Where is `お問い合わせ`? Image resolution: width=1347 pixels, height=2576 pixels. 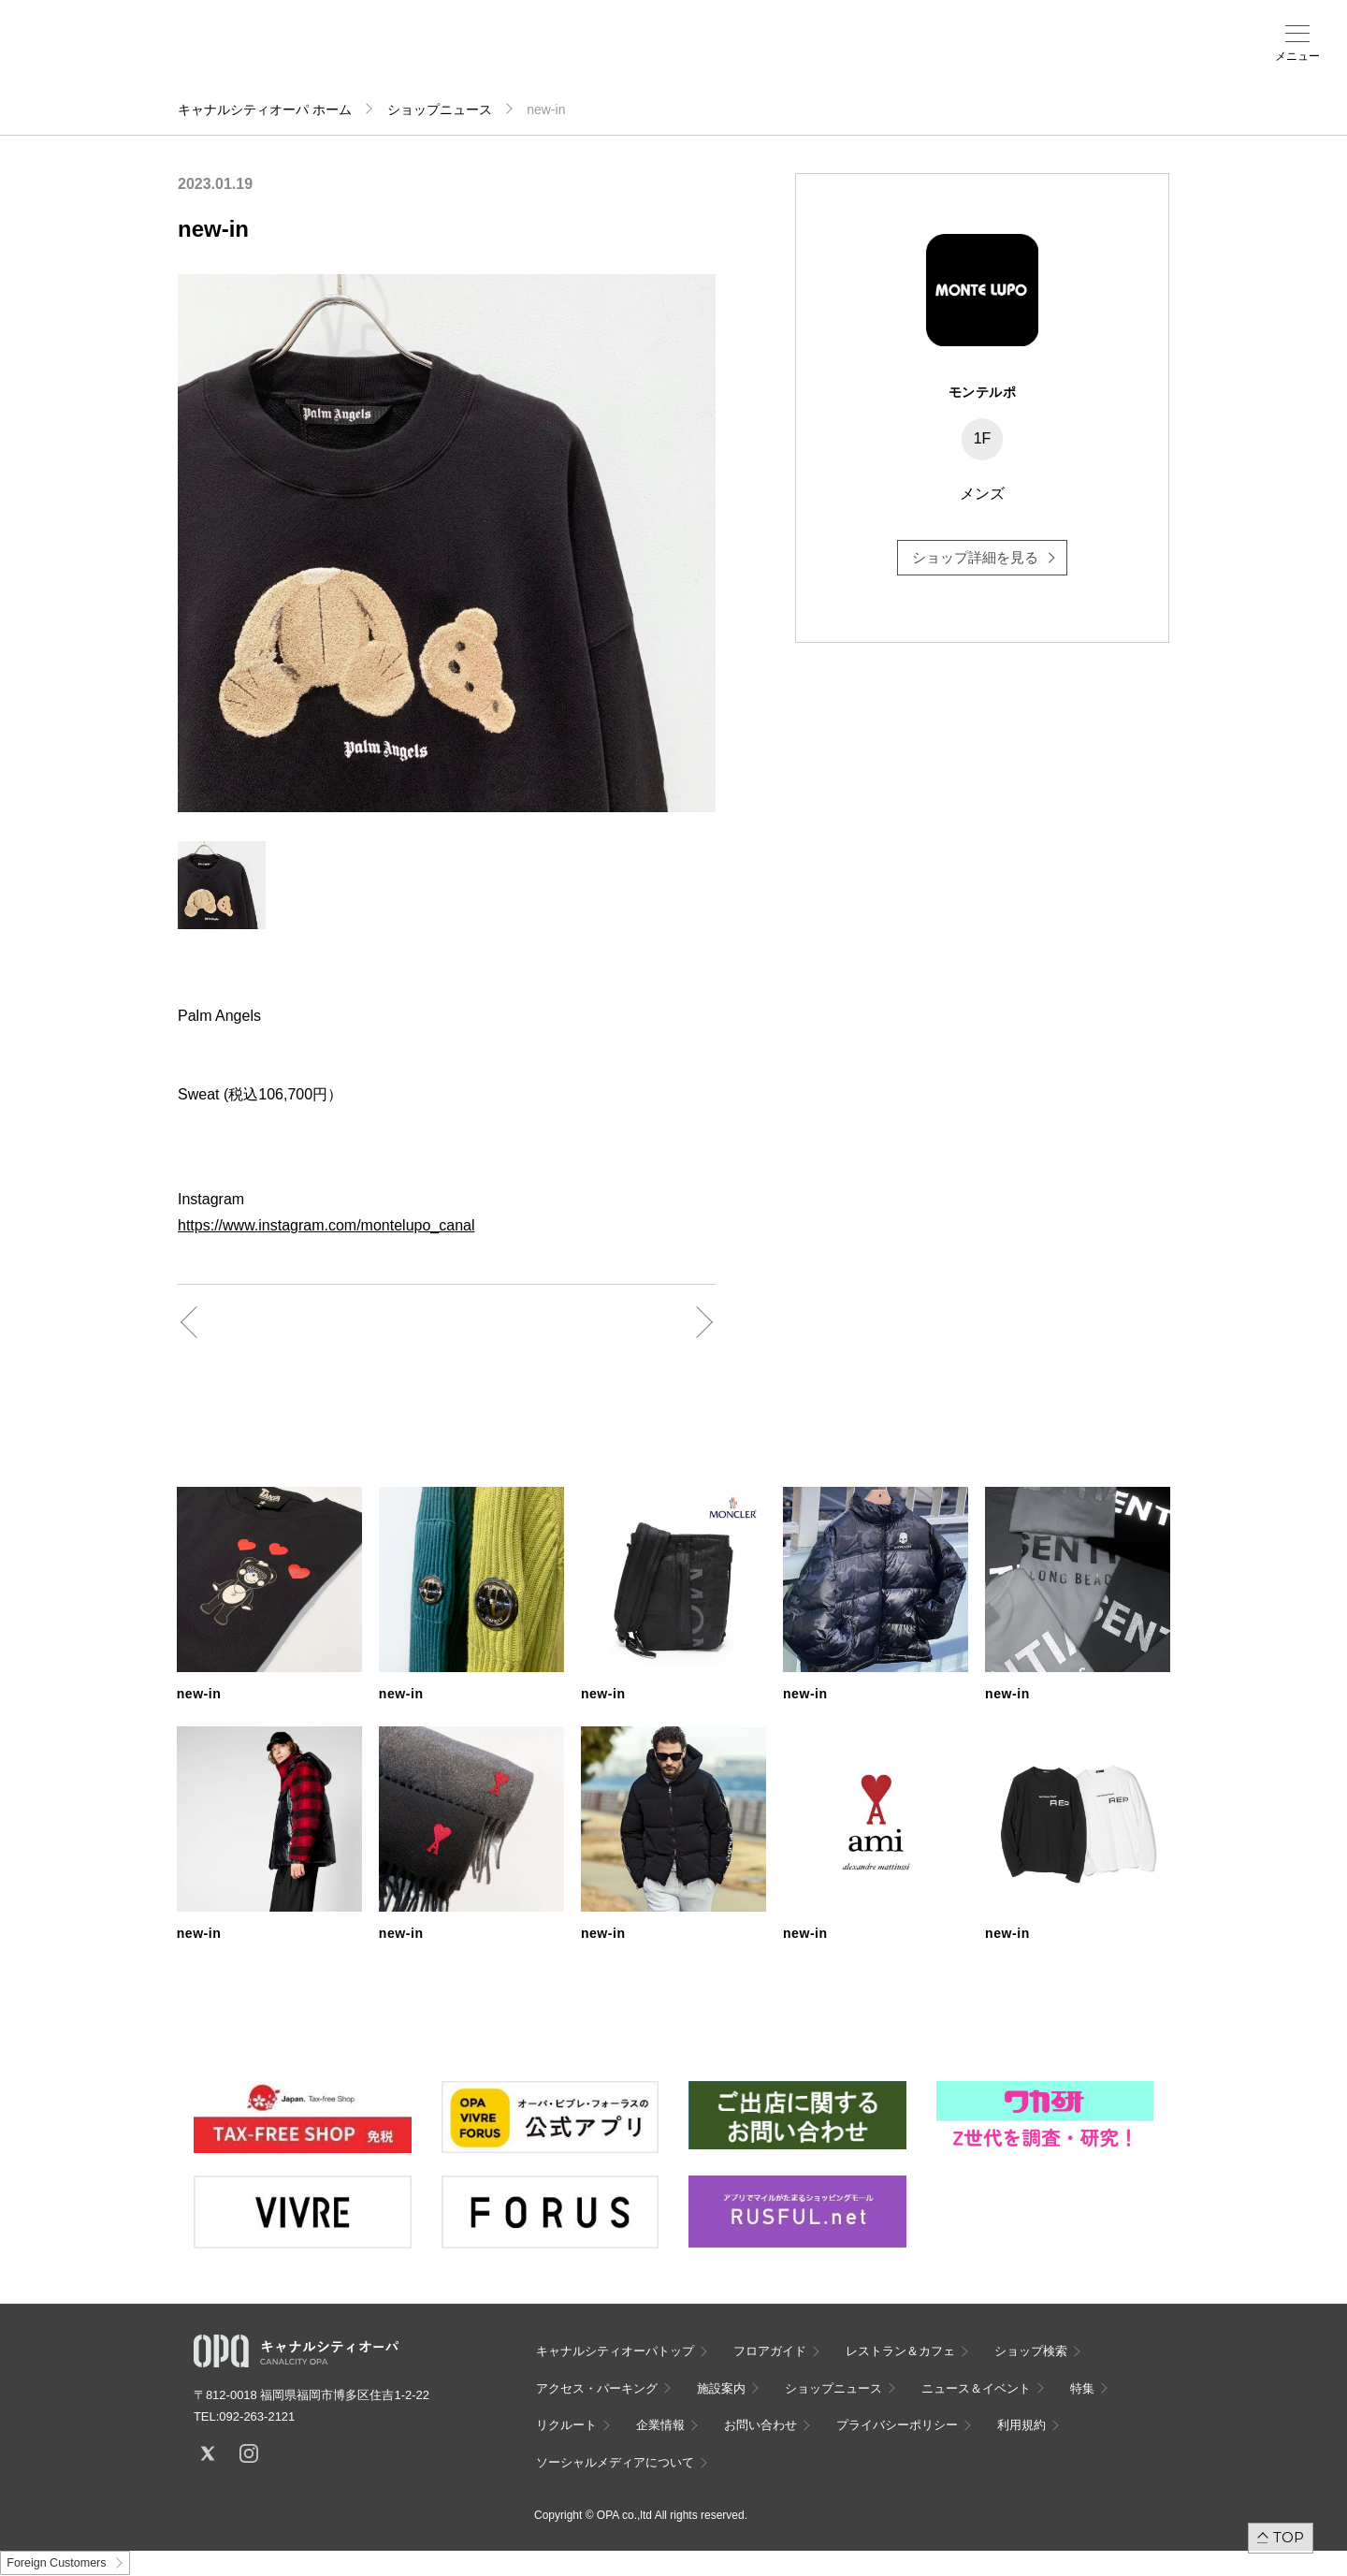 お問い合わせ is located at coordinates (760, 2425).